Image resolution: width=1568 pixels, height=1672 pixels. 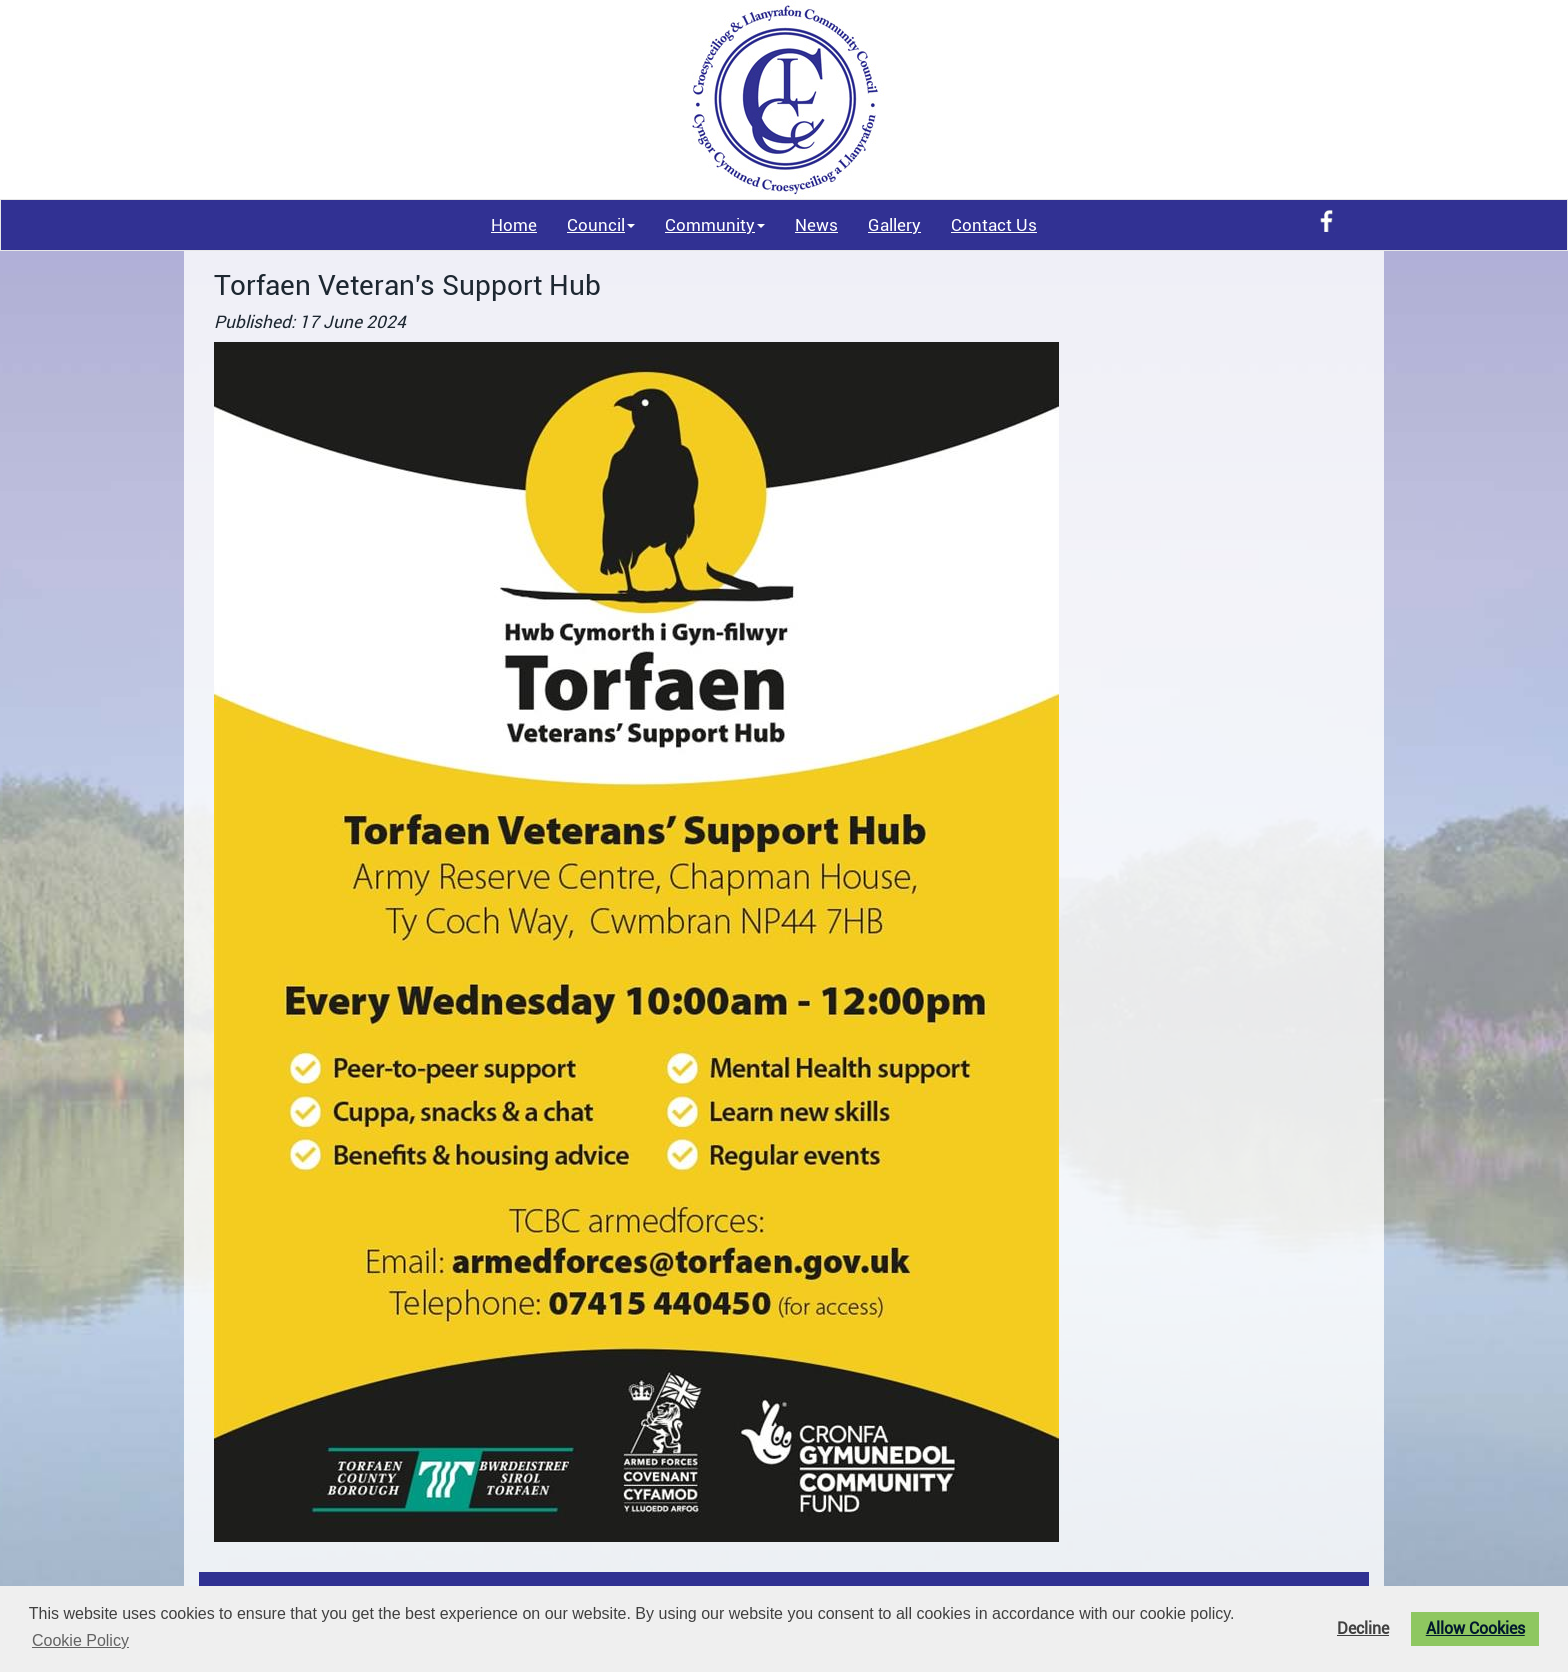 What do you see at coordinates (514, 225) in the screenshot?
I see `Home` at bounding box center [514, 225].